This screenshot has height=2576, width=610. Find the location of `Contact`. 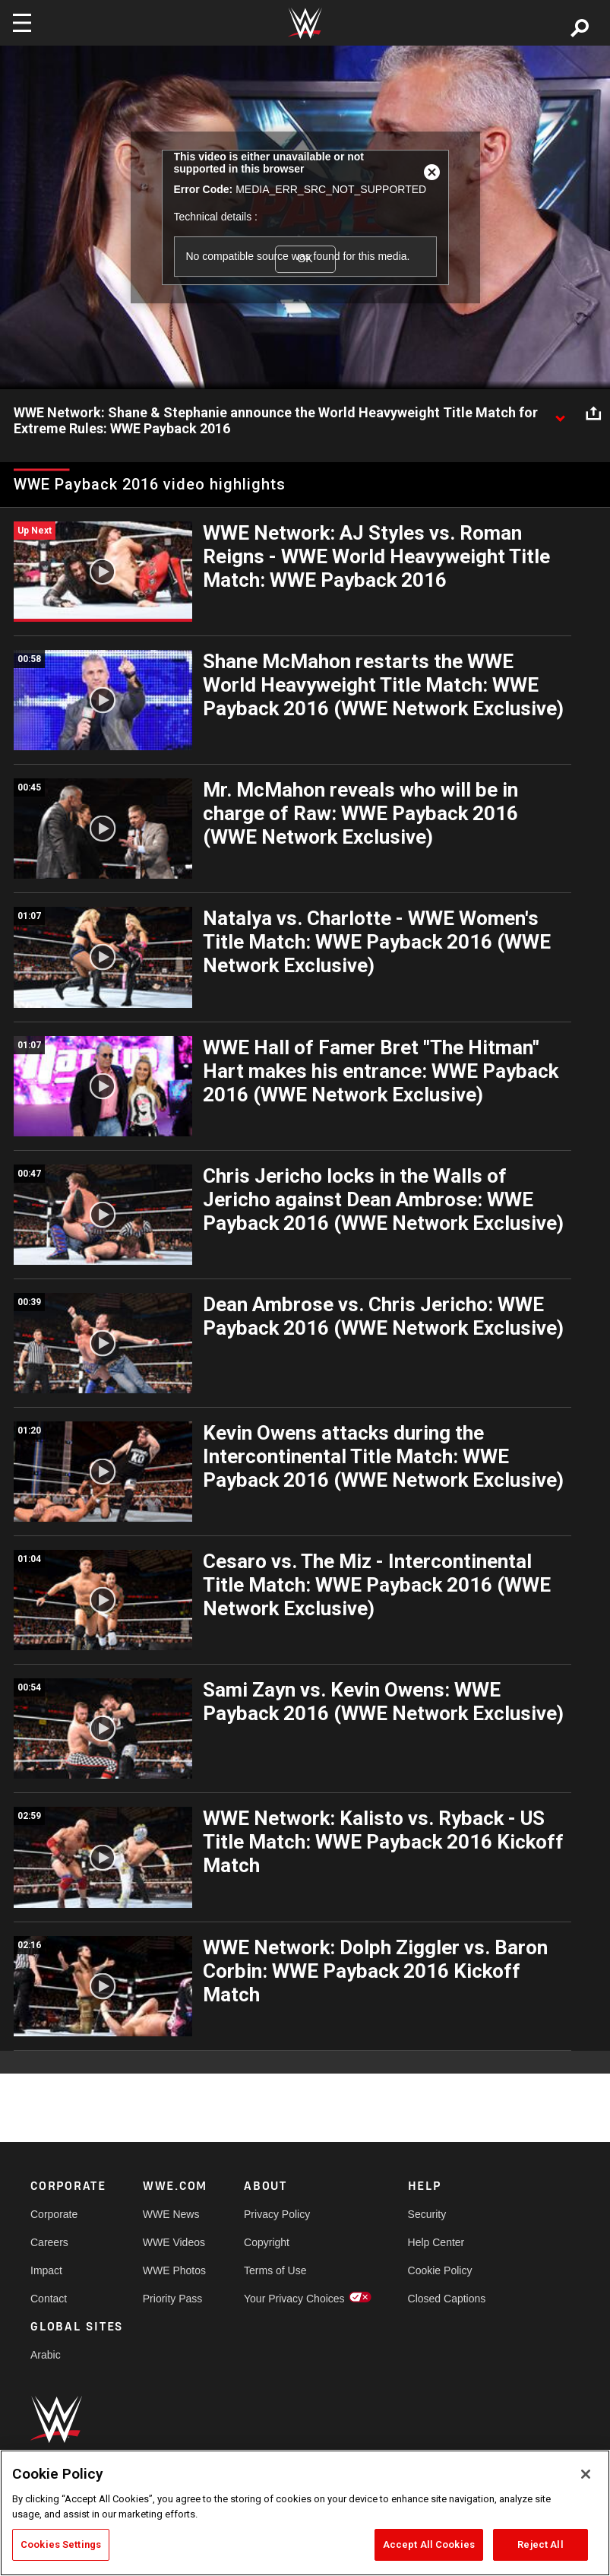

Contact is located at coordinates (48, 2298).